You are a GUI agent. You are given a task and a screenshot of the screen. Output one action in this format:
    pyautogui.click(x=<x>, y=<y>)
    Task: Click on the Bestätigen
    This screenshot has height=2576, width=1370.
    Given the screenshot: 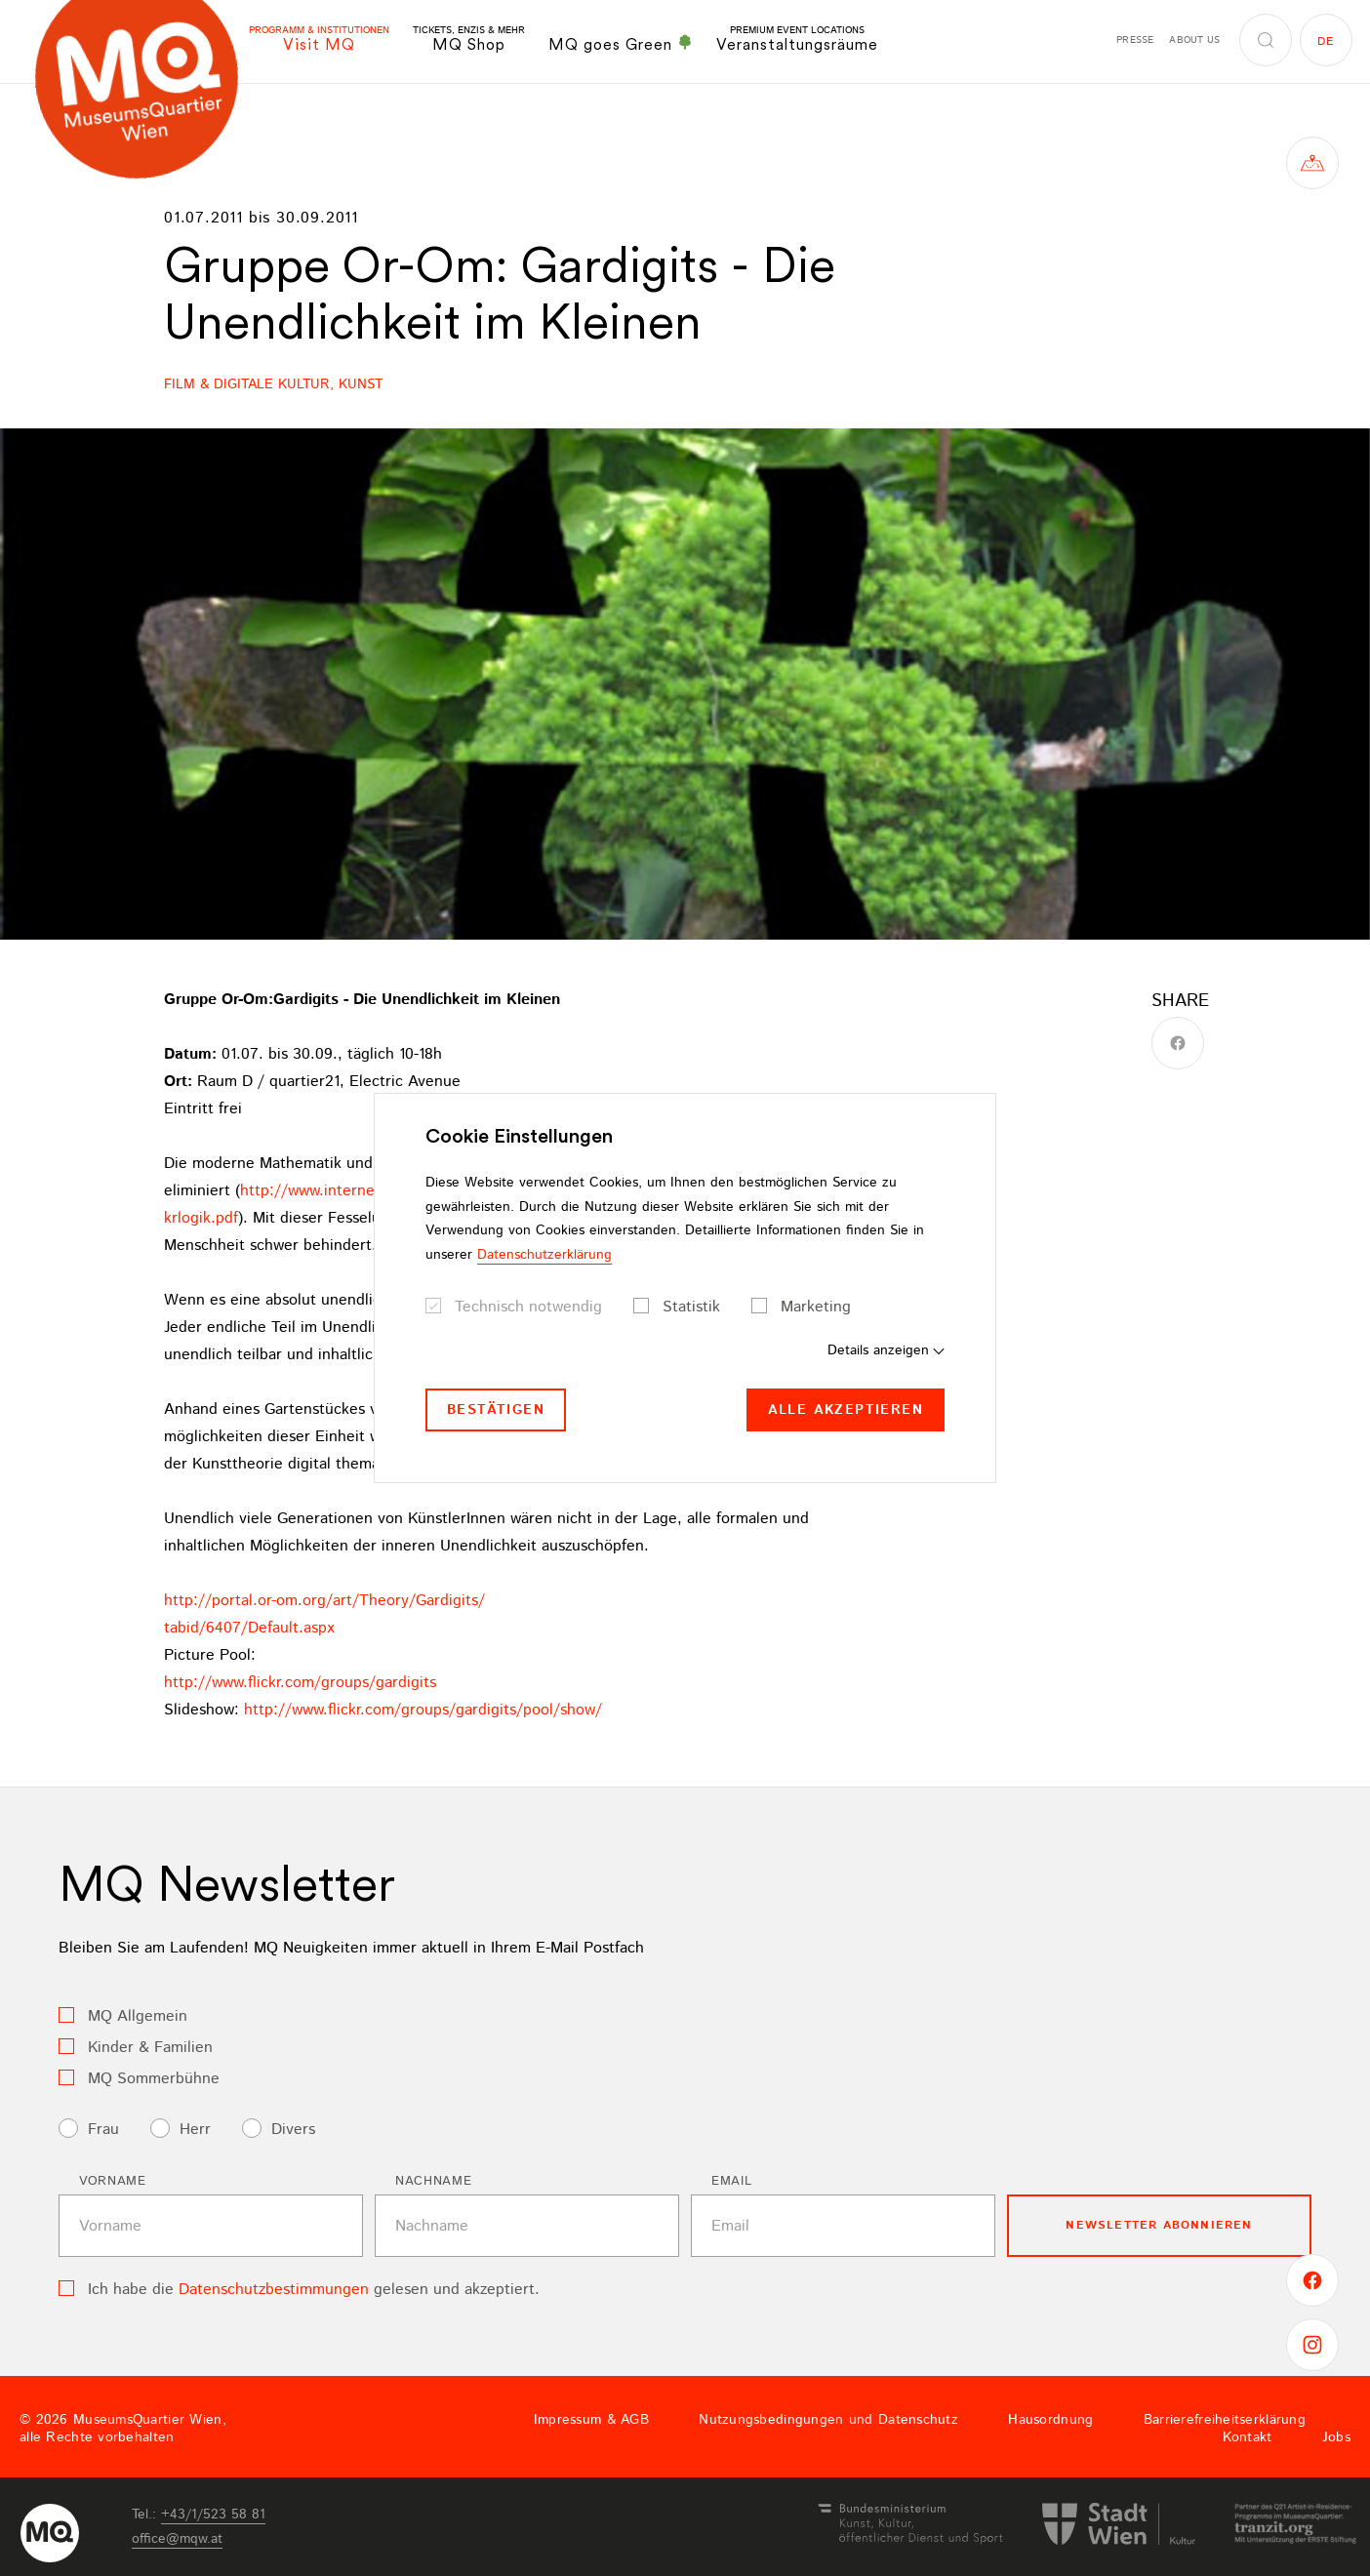 What is the action you would take?
    pyautogui.click(x=495, y=1410)
    